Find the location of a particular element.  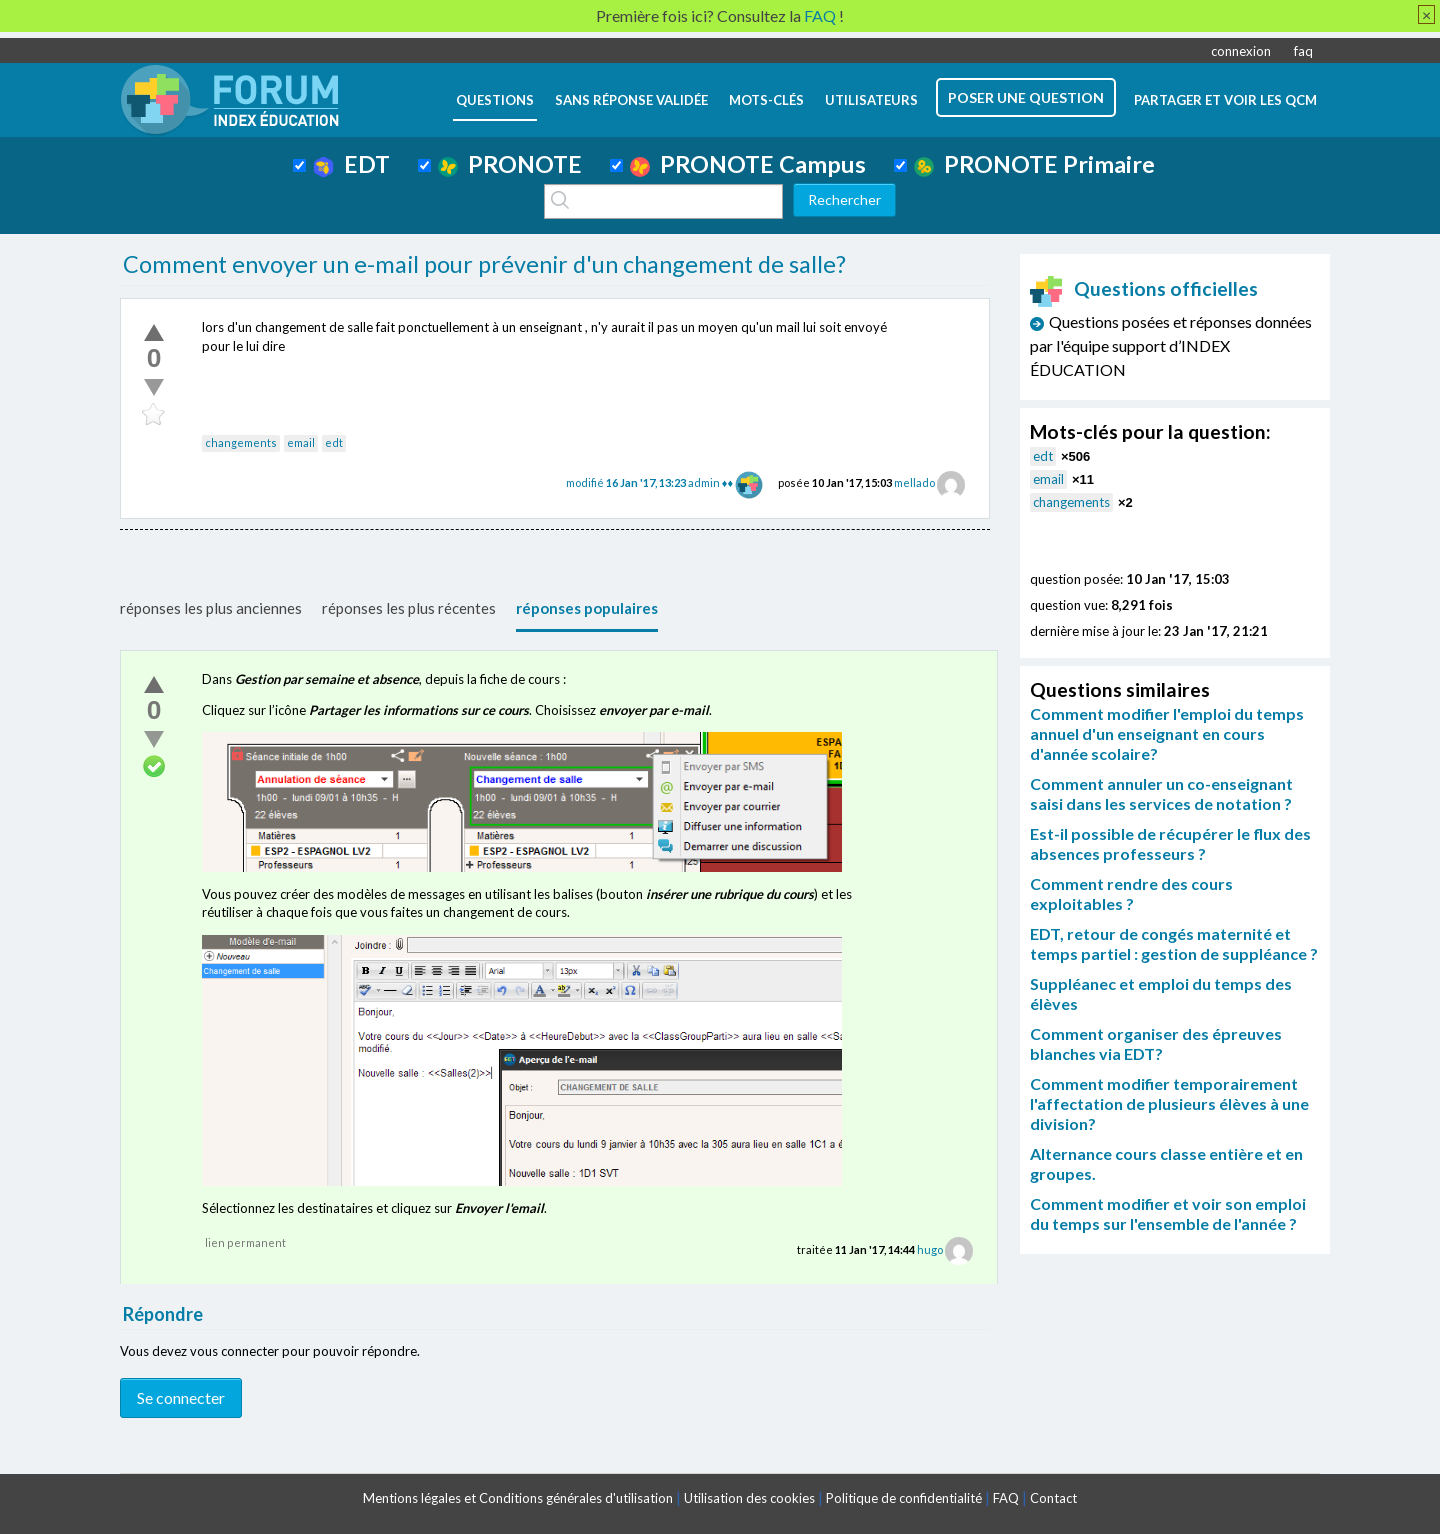

questions is located at coordinates (495, 100).